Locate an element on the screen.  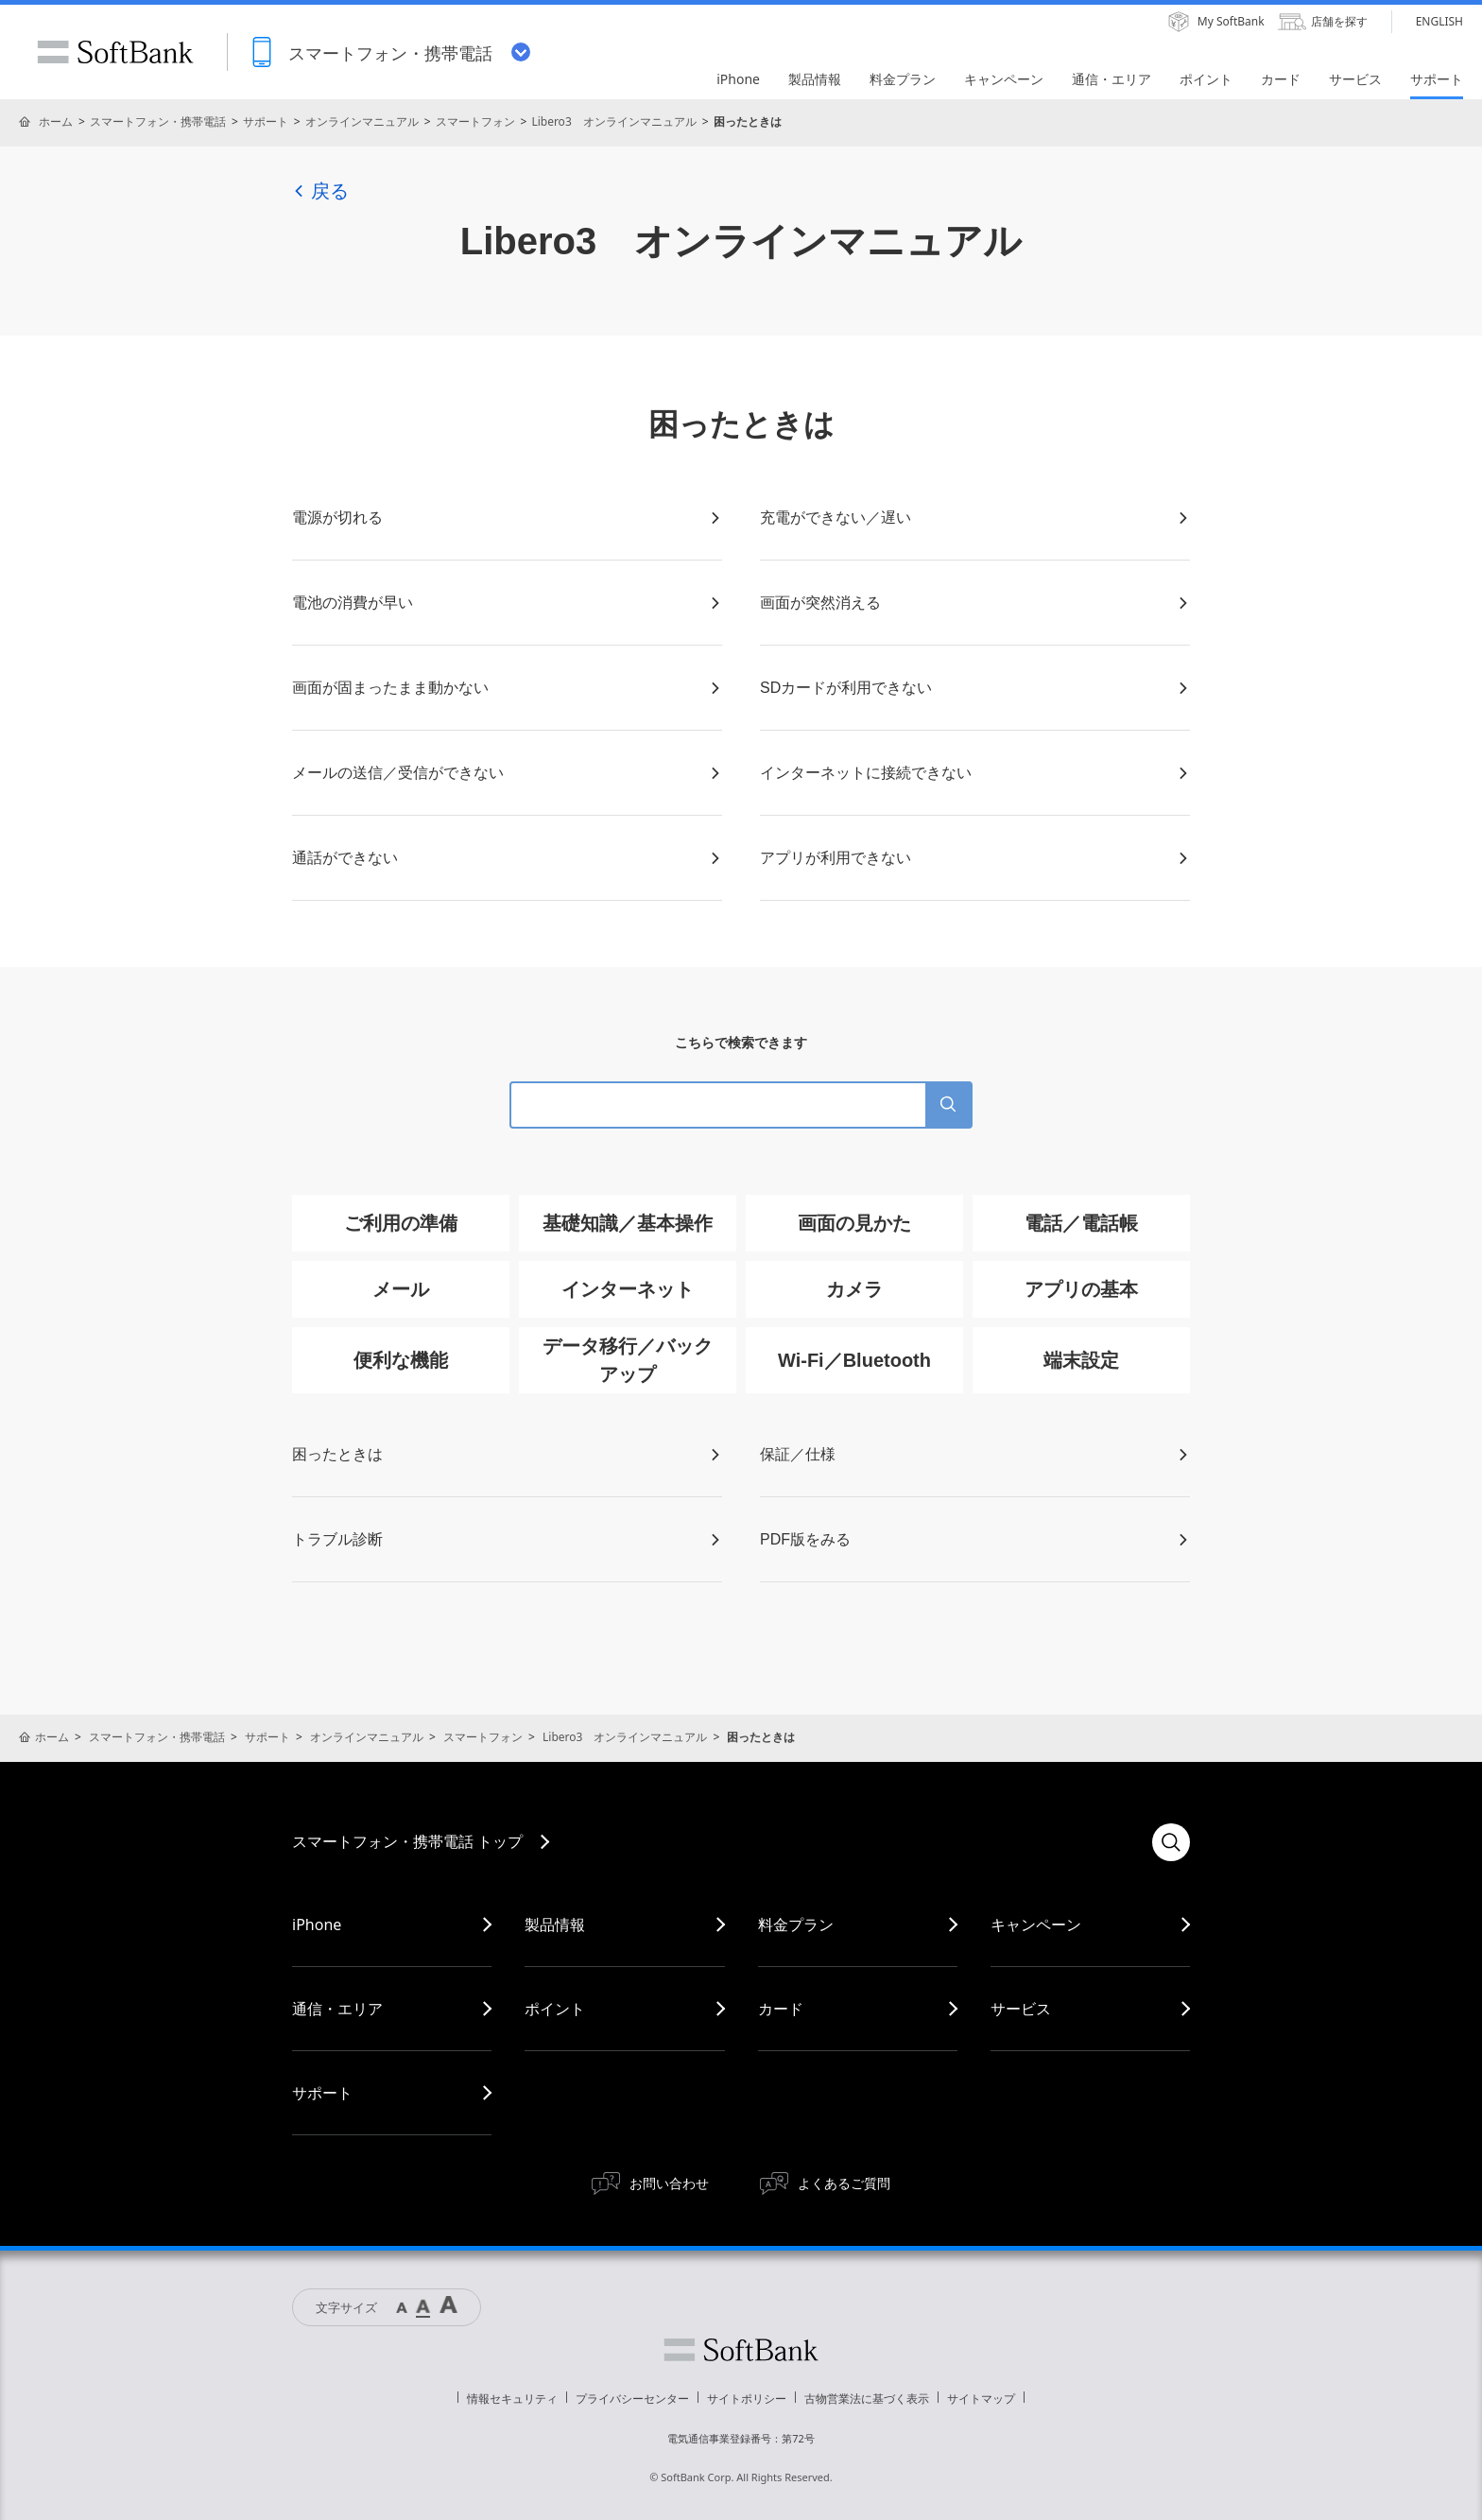
製品情報 is located at coordinates (555, 1924).